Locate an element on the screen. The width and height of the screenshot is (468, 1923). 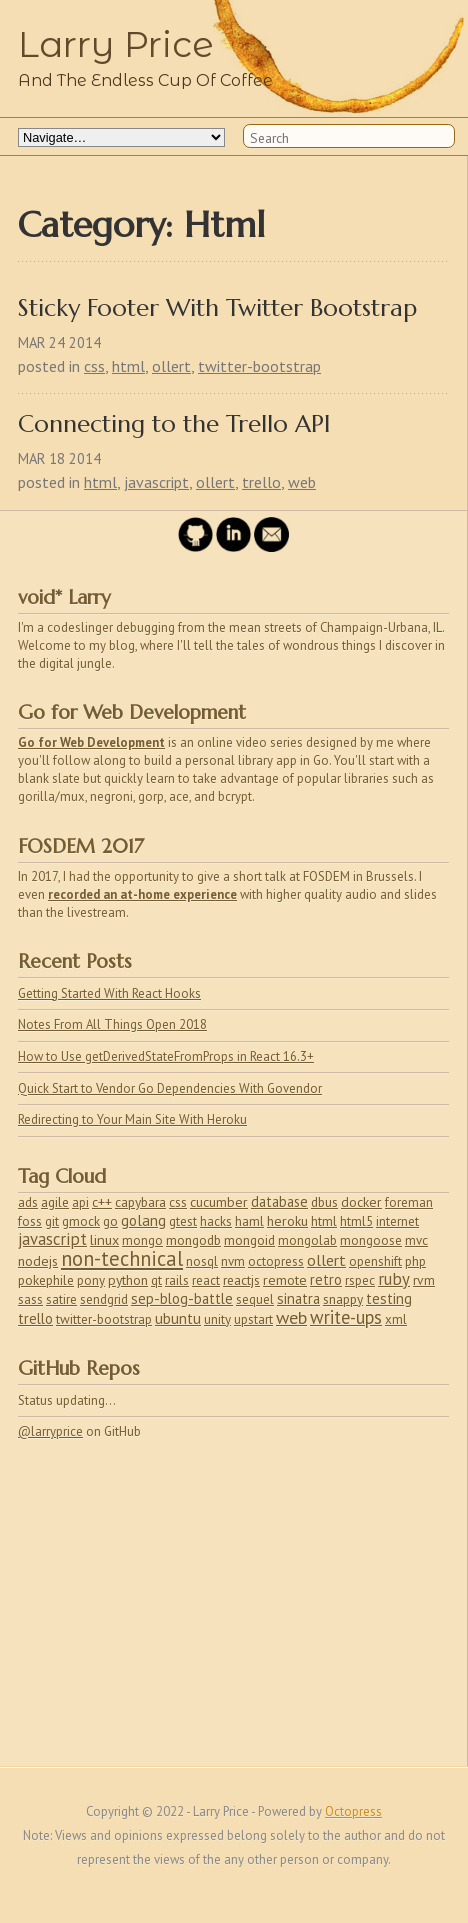
reactjs is located at coordinates (241, 1280).